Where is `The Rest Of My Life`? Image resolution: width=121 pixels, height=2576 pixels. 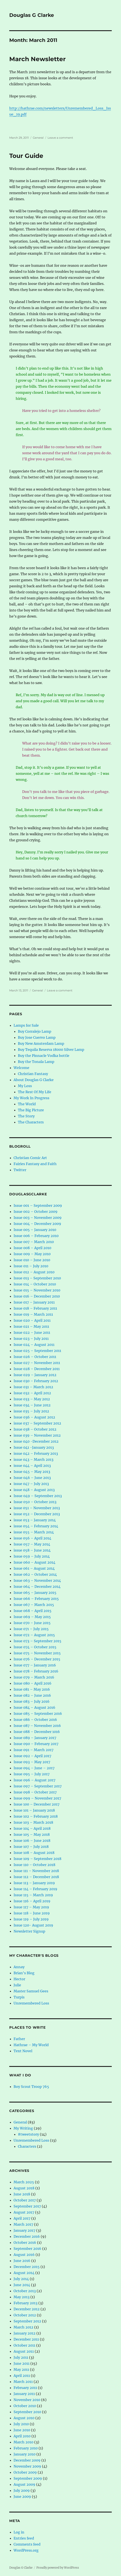
The Rest Of My Life is located at coordinates (34, 1092).